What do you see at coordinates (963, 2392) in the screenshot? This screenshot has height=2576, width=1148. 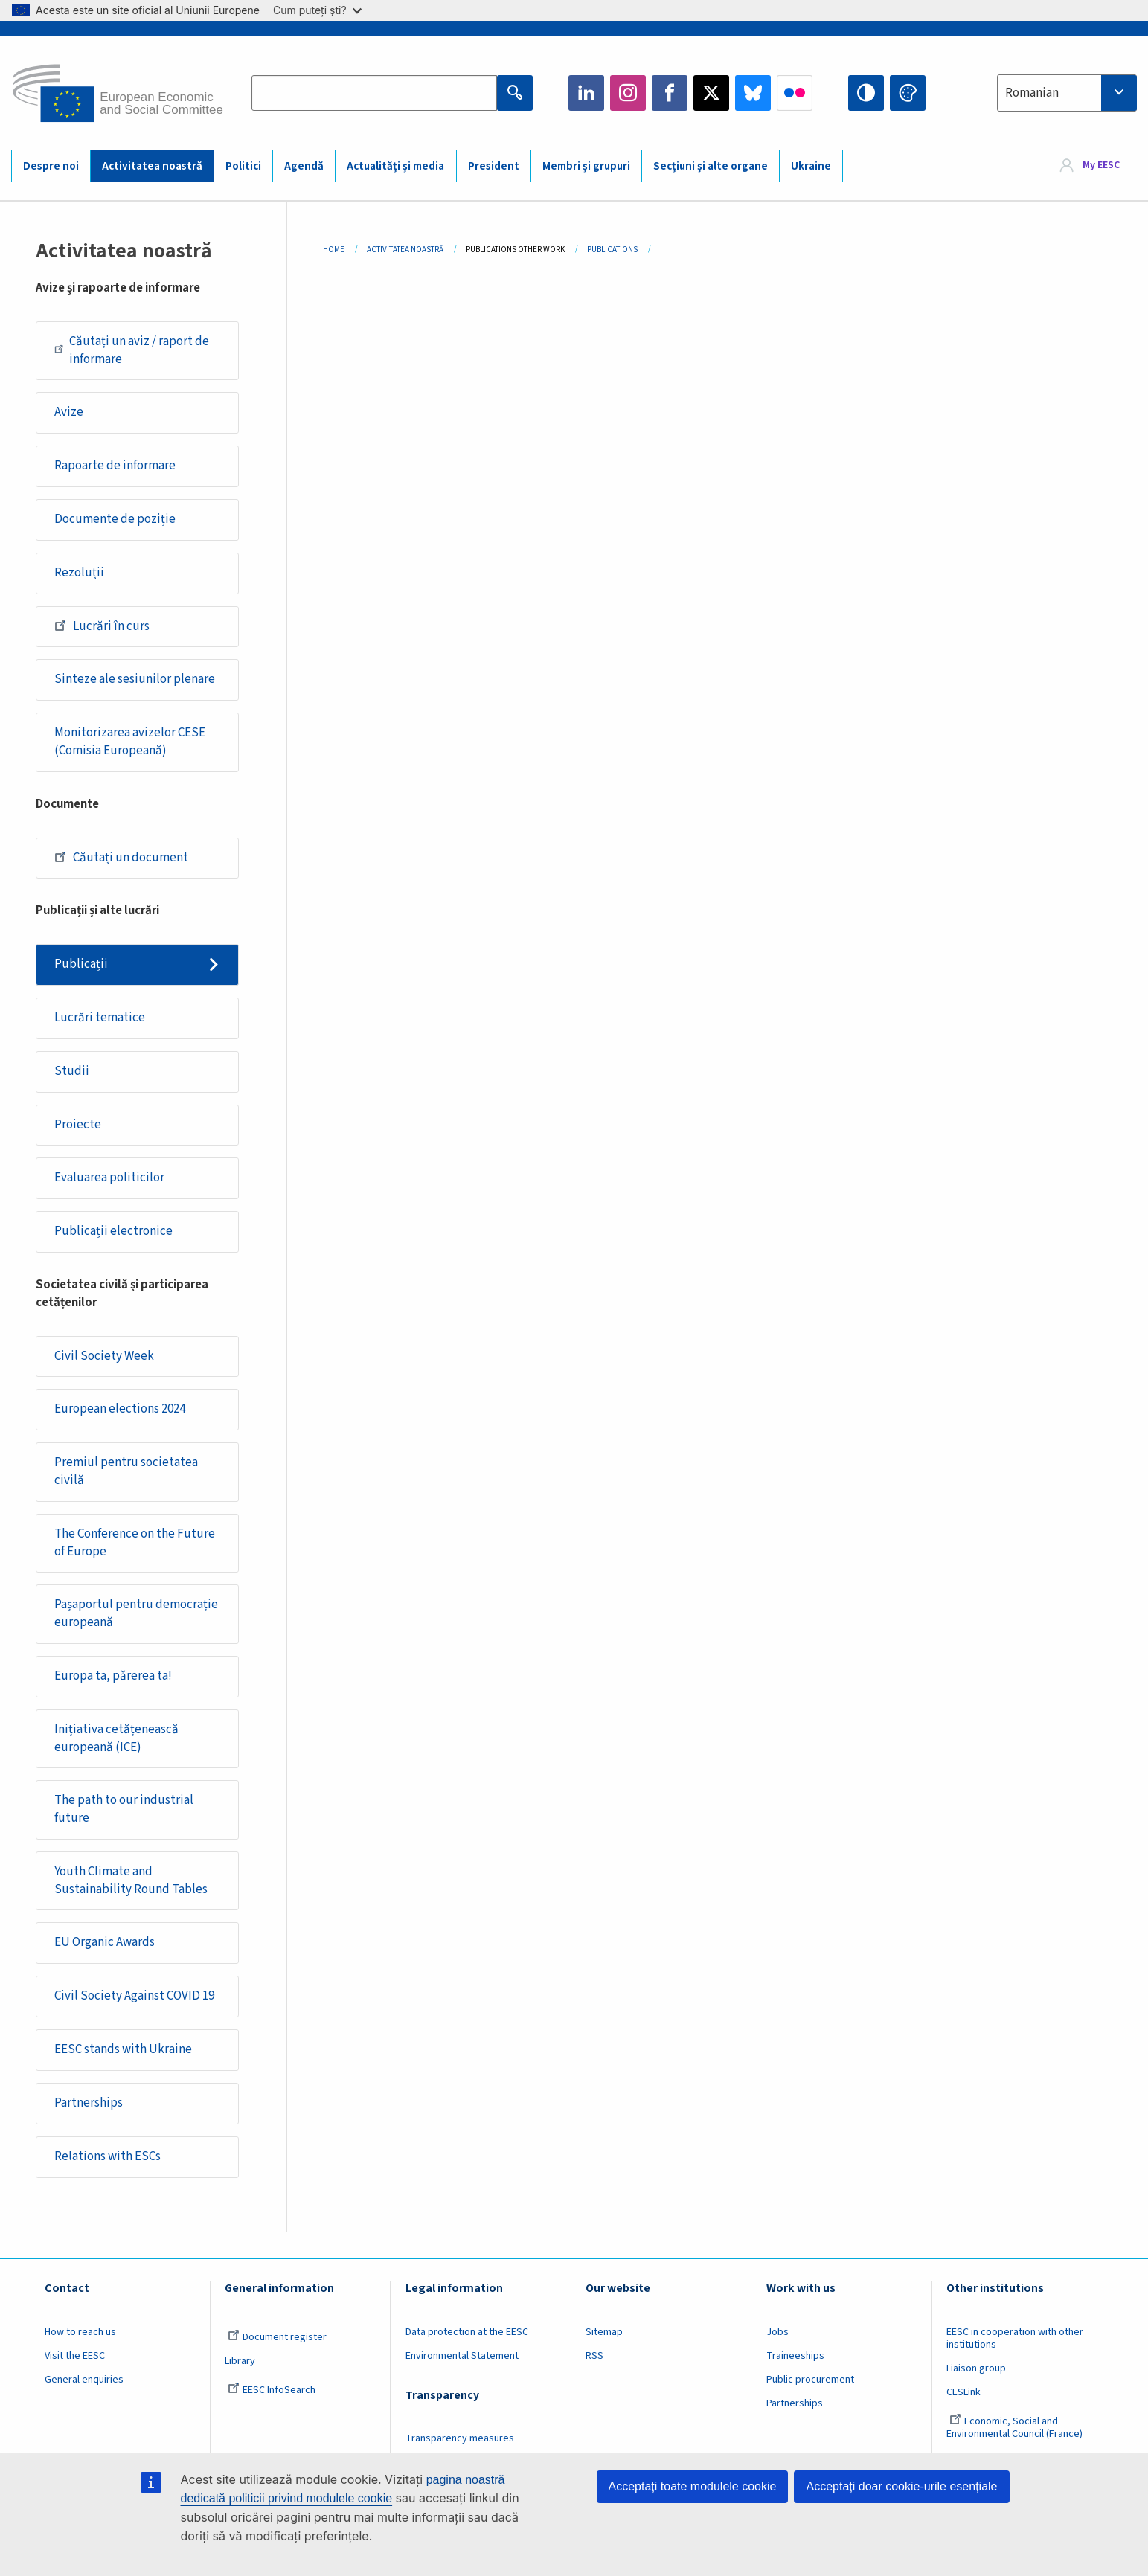 I see `CESLink` at bounding box center [963, 2392].